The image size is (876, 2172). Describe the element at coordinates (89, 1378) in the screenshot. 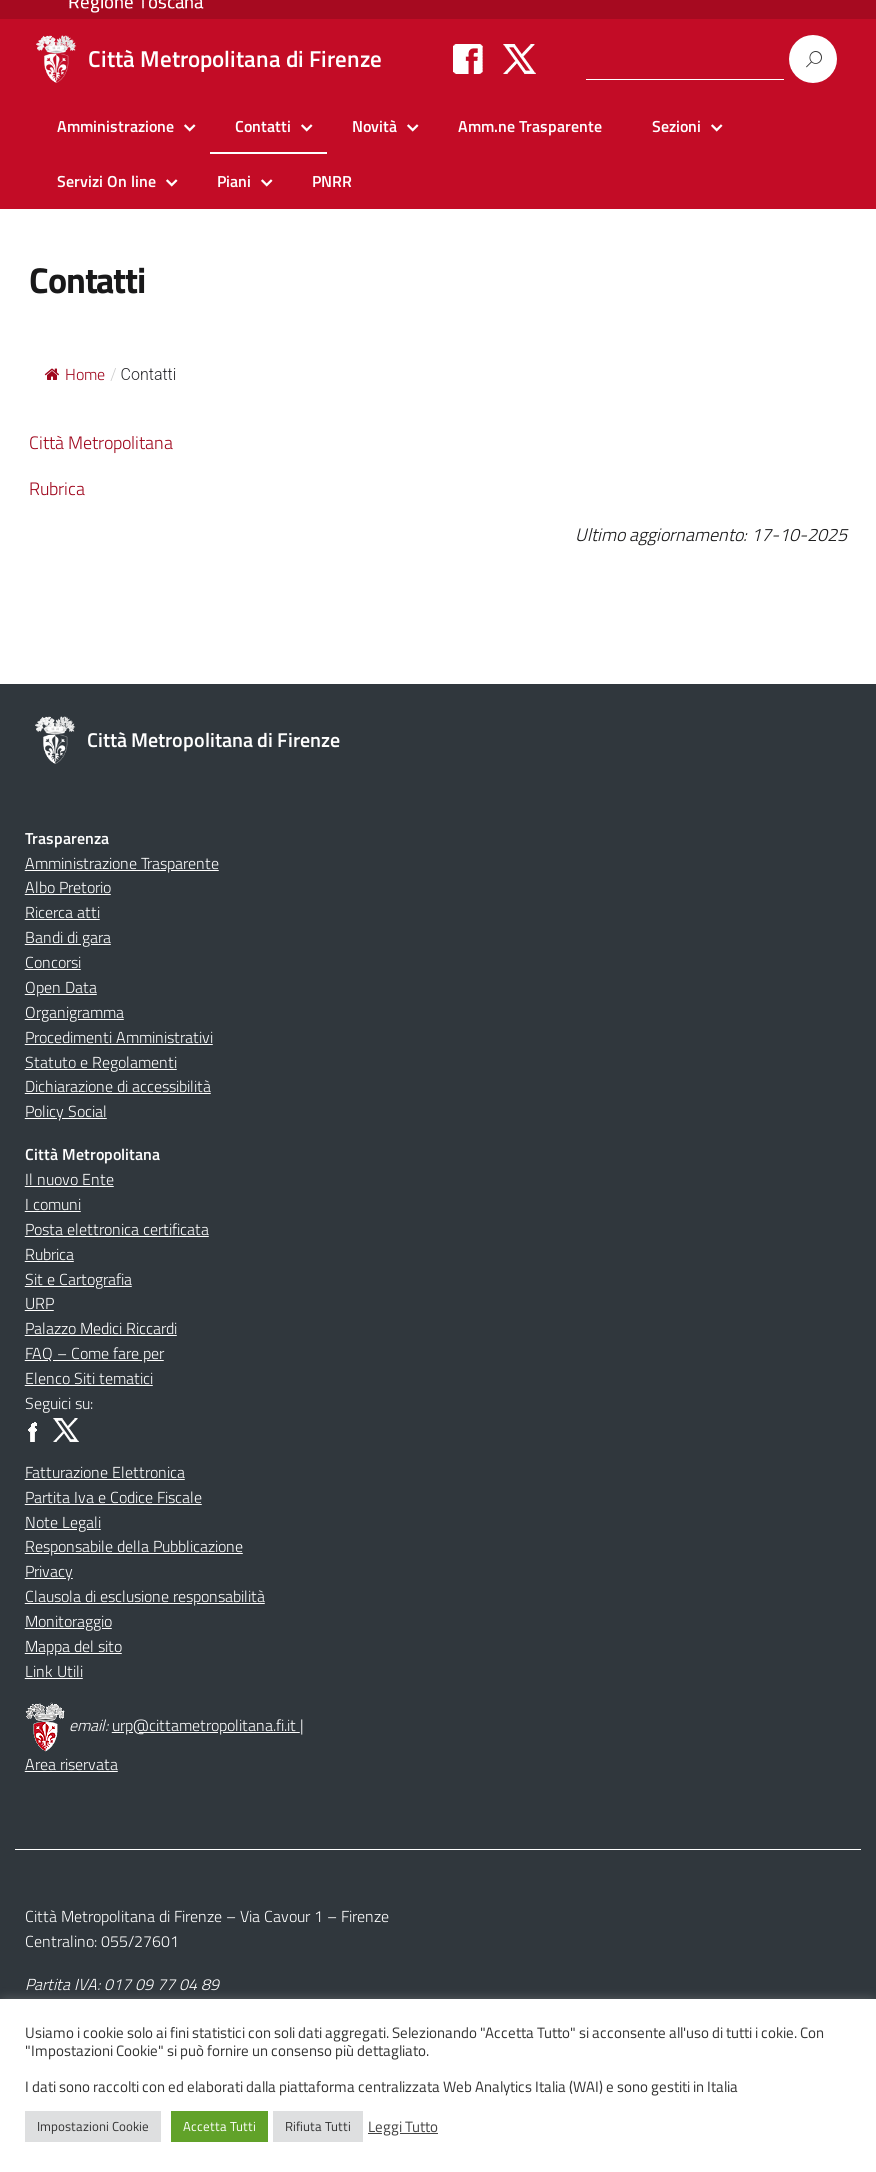

I see `Elenco Siti tematici` at that location.